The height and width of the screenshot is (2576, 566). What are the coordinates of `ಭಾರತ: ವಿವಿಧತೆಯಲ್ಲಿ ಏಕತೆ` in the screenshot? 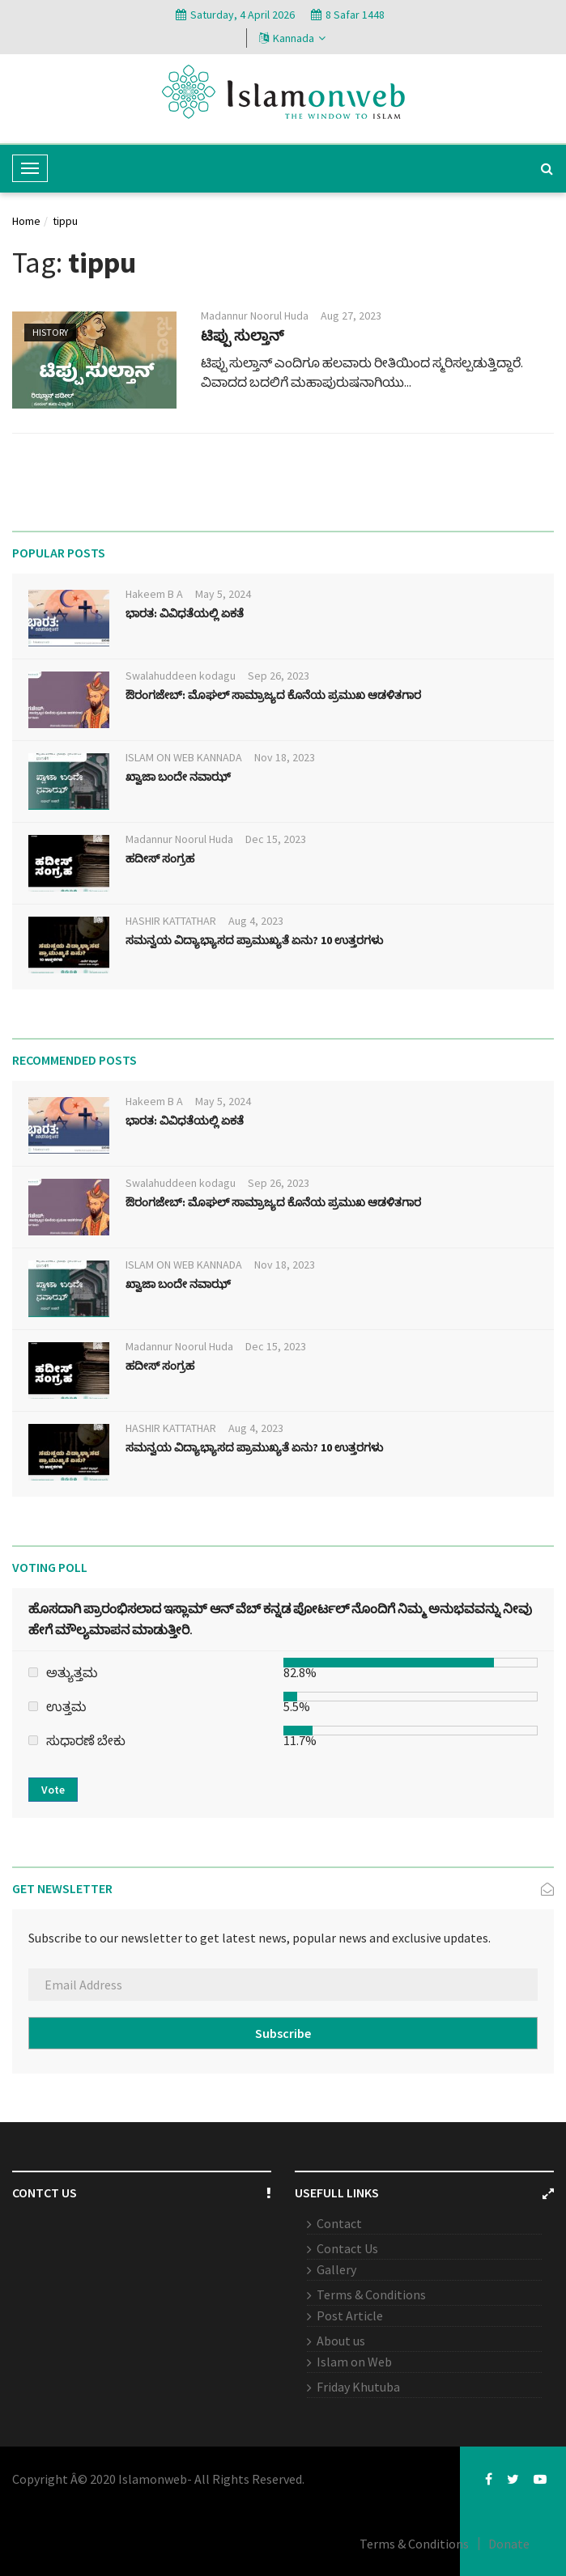 It's located at (185, 613).